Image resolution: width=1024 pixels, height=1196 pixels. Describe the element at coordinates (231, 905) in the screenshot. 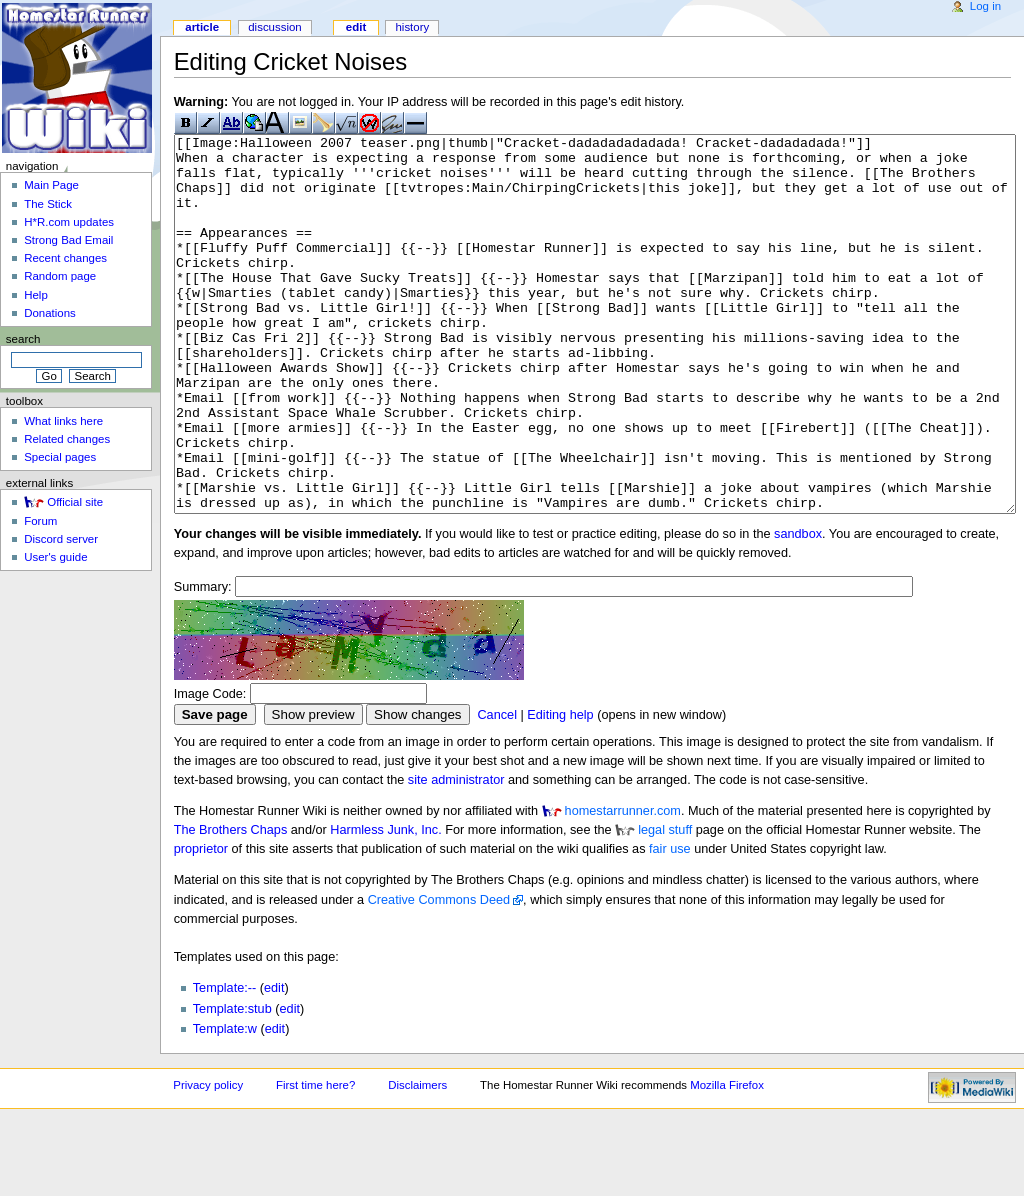

I see `The Brothers Chaps` at that location.